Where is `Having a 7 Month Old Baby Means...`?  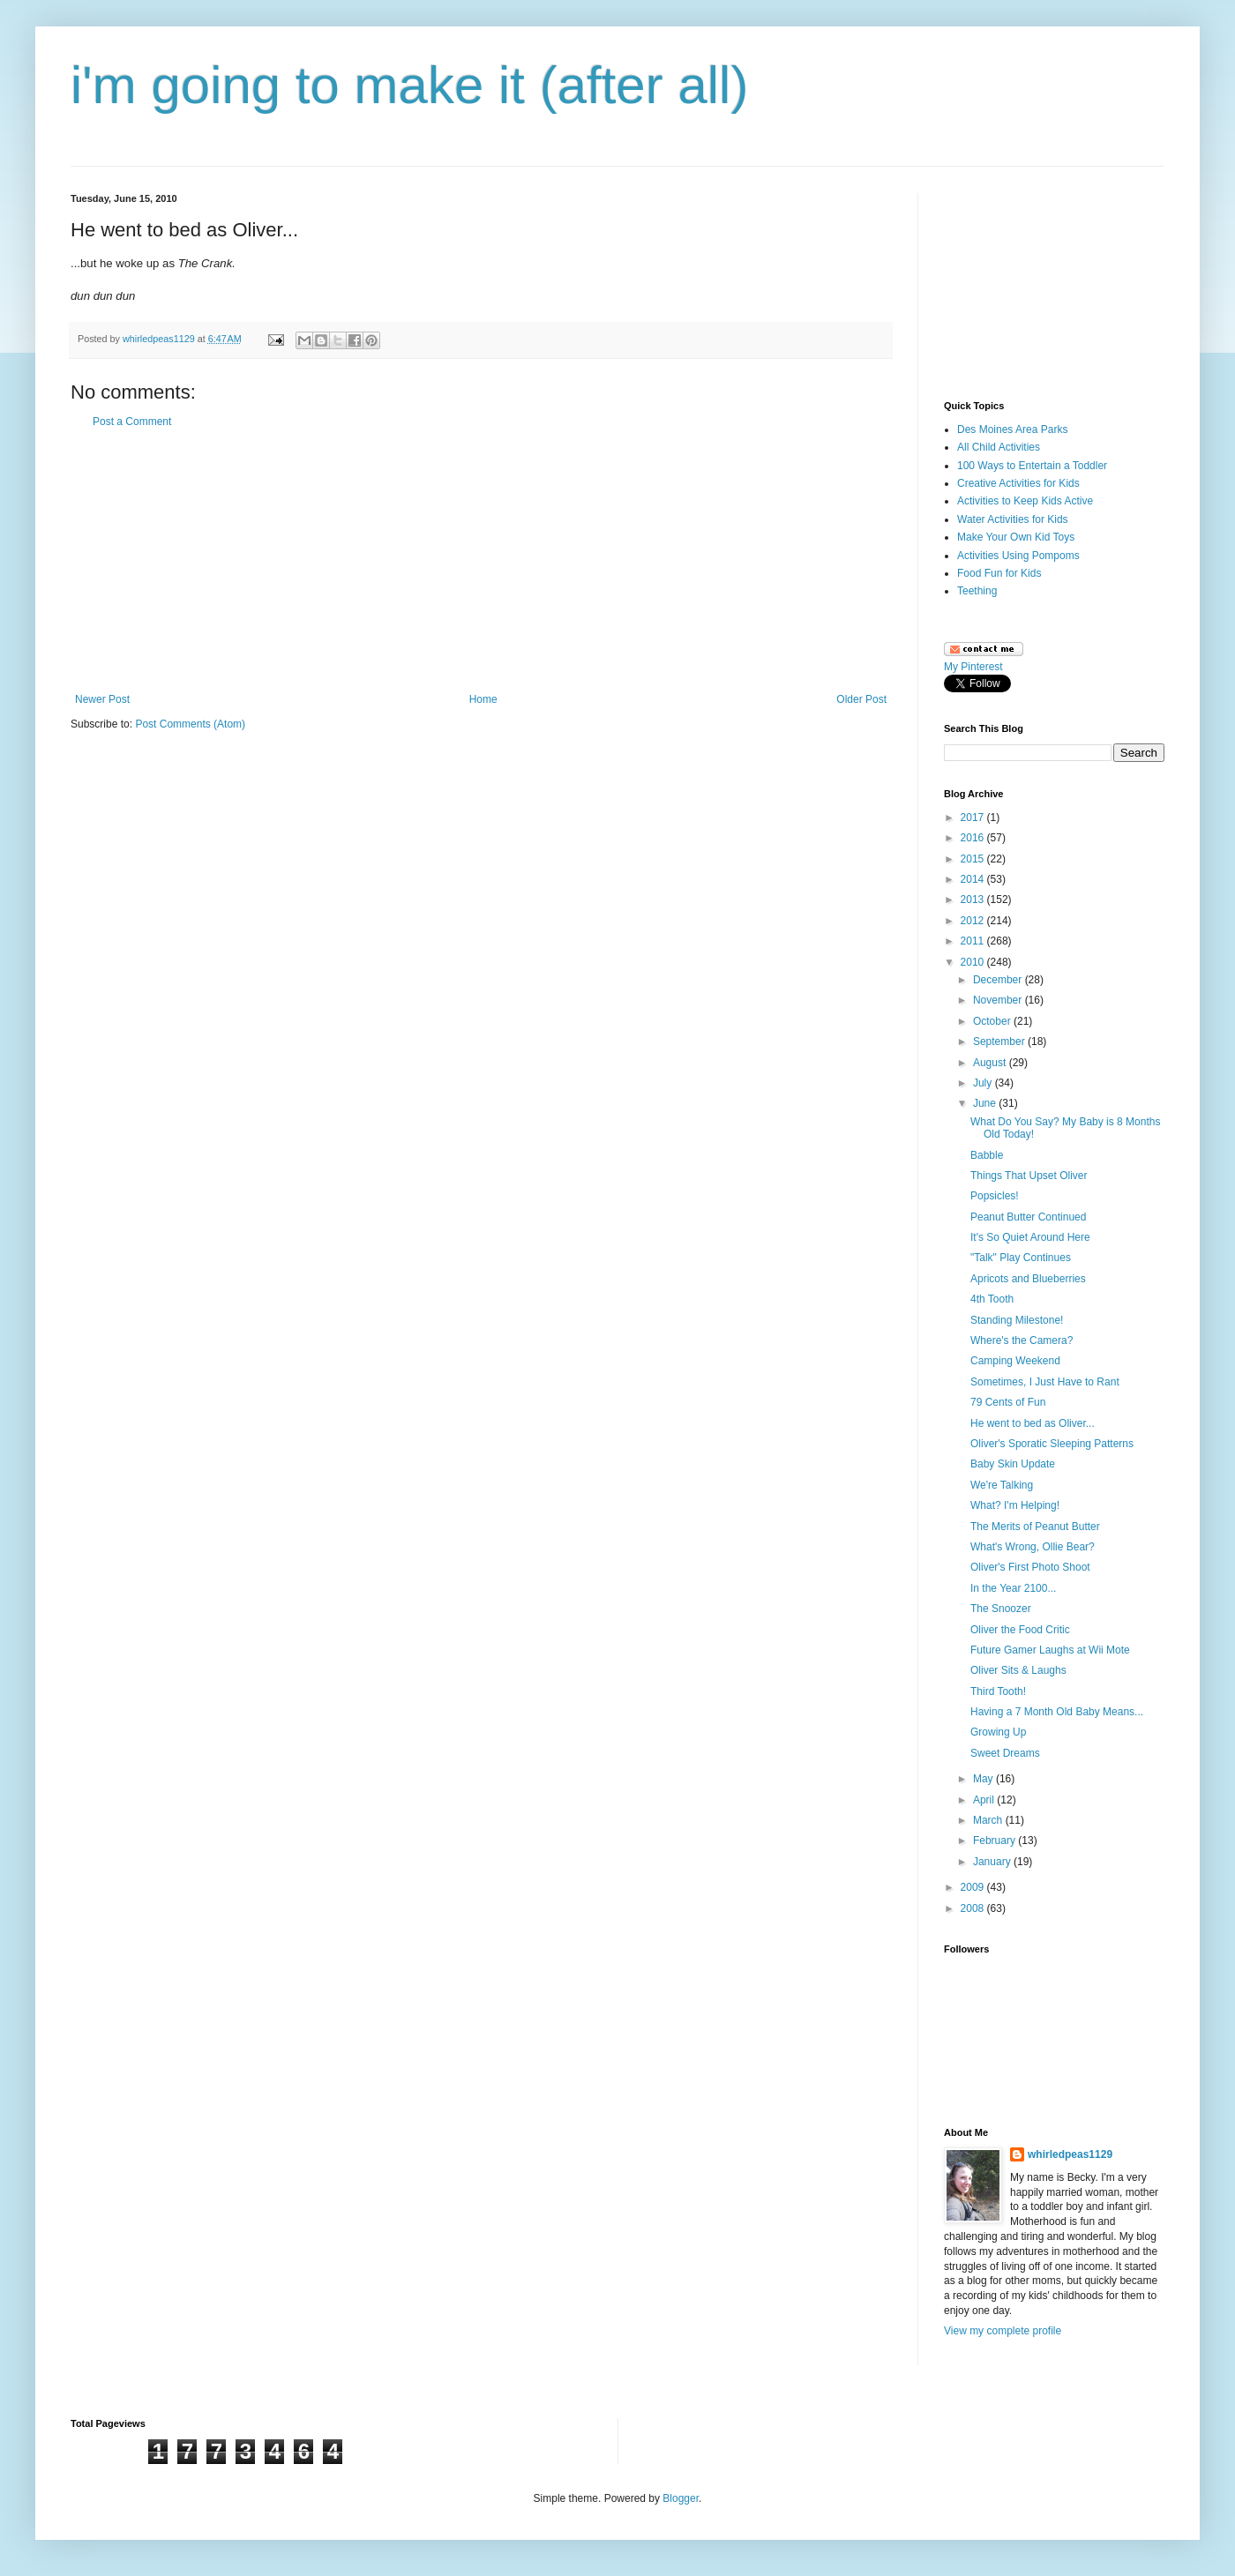 Having a 7 Month Old Baby Means... is located at coordinates (1056, 1712).